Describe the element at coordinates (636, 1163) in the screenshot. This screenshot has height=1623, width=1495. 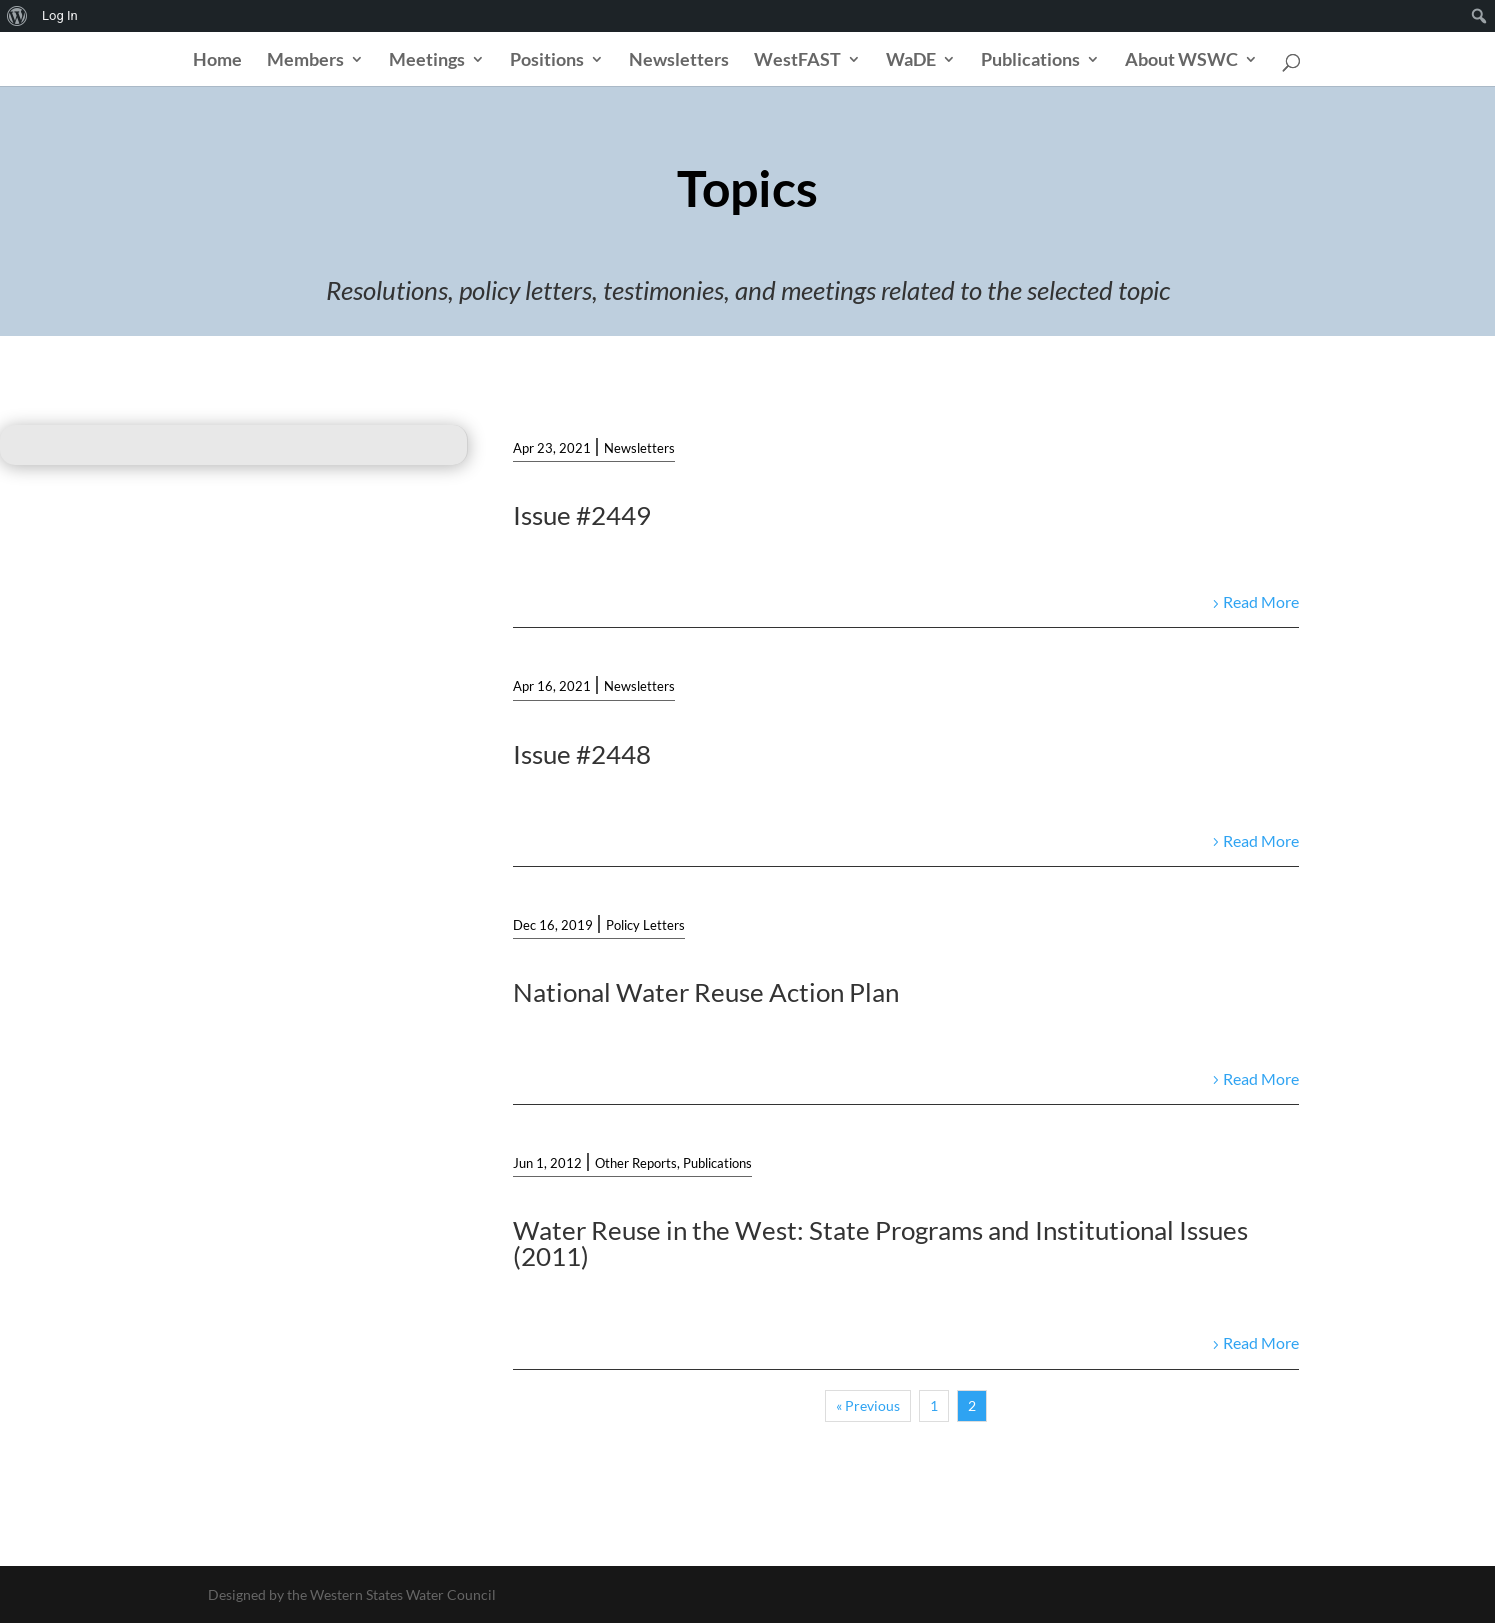
I see `Other Reports` at that location.